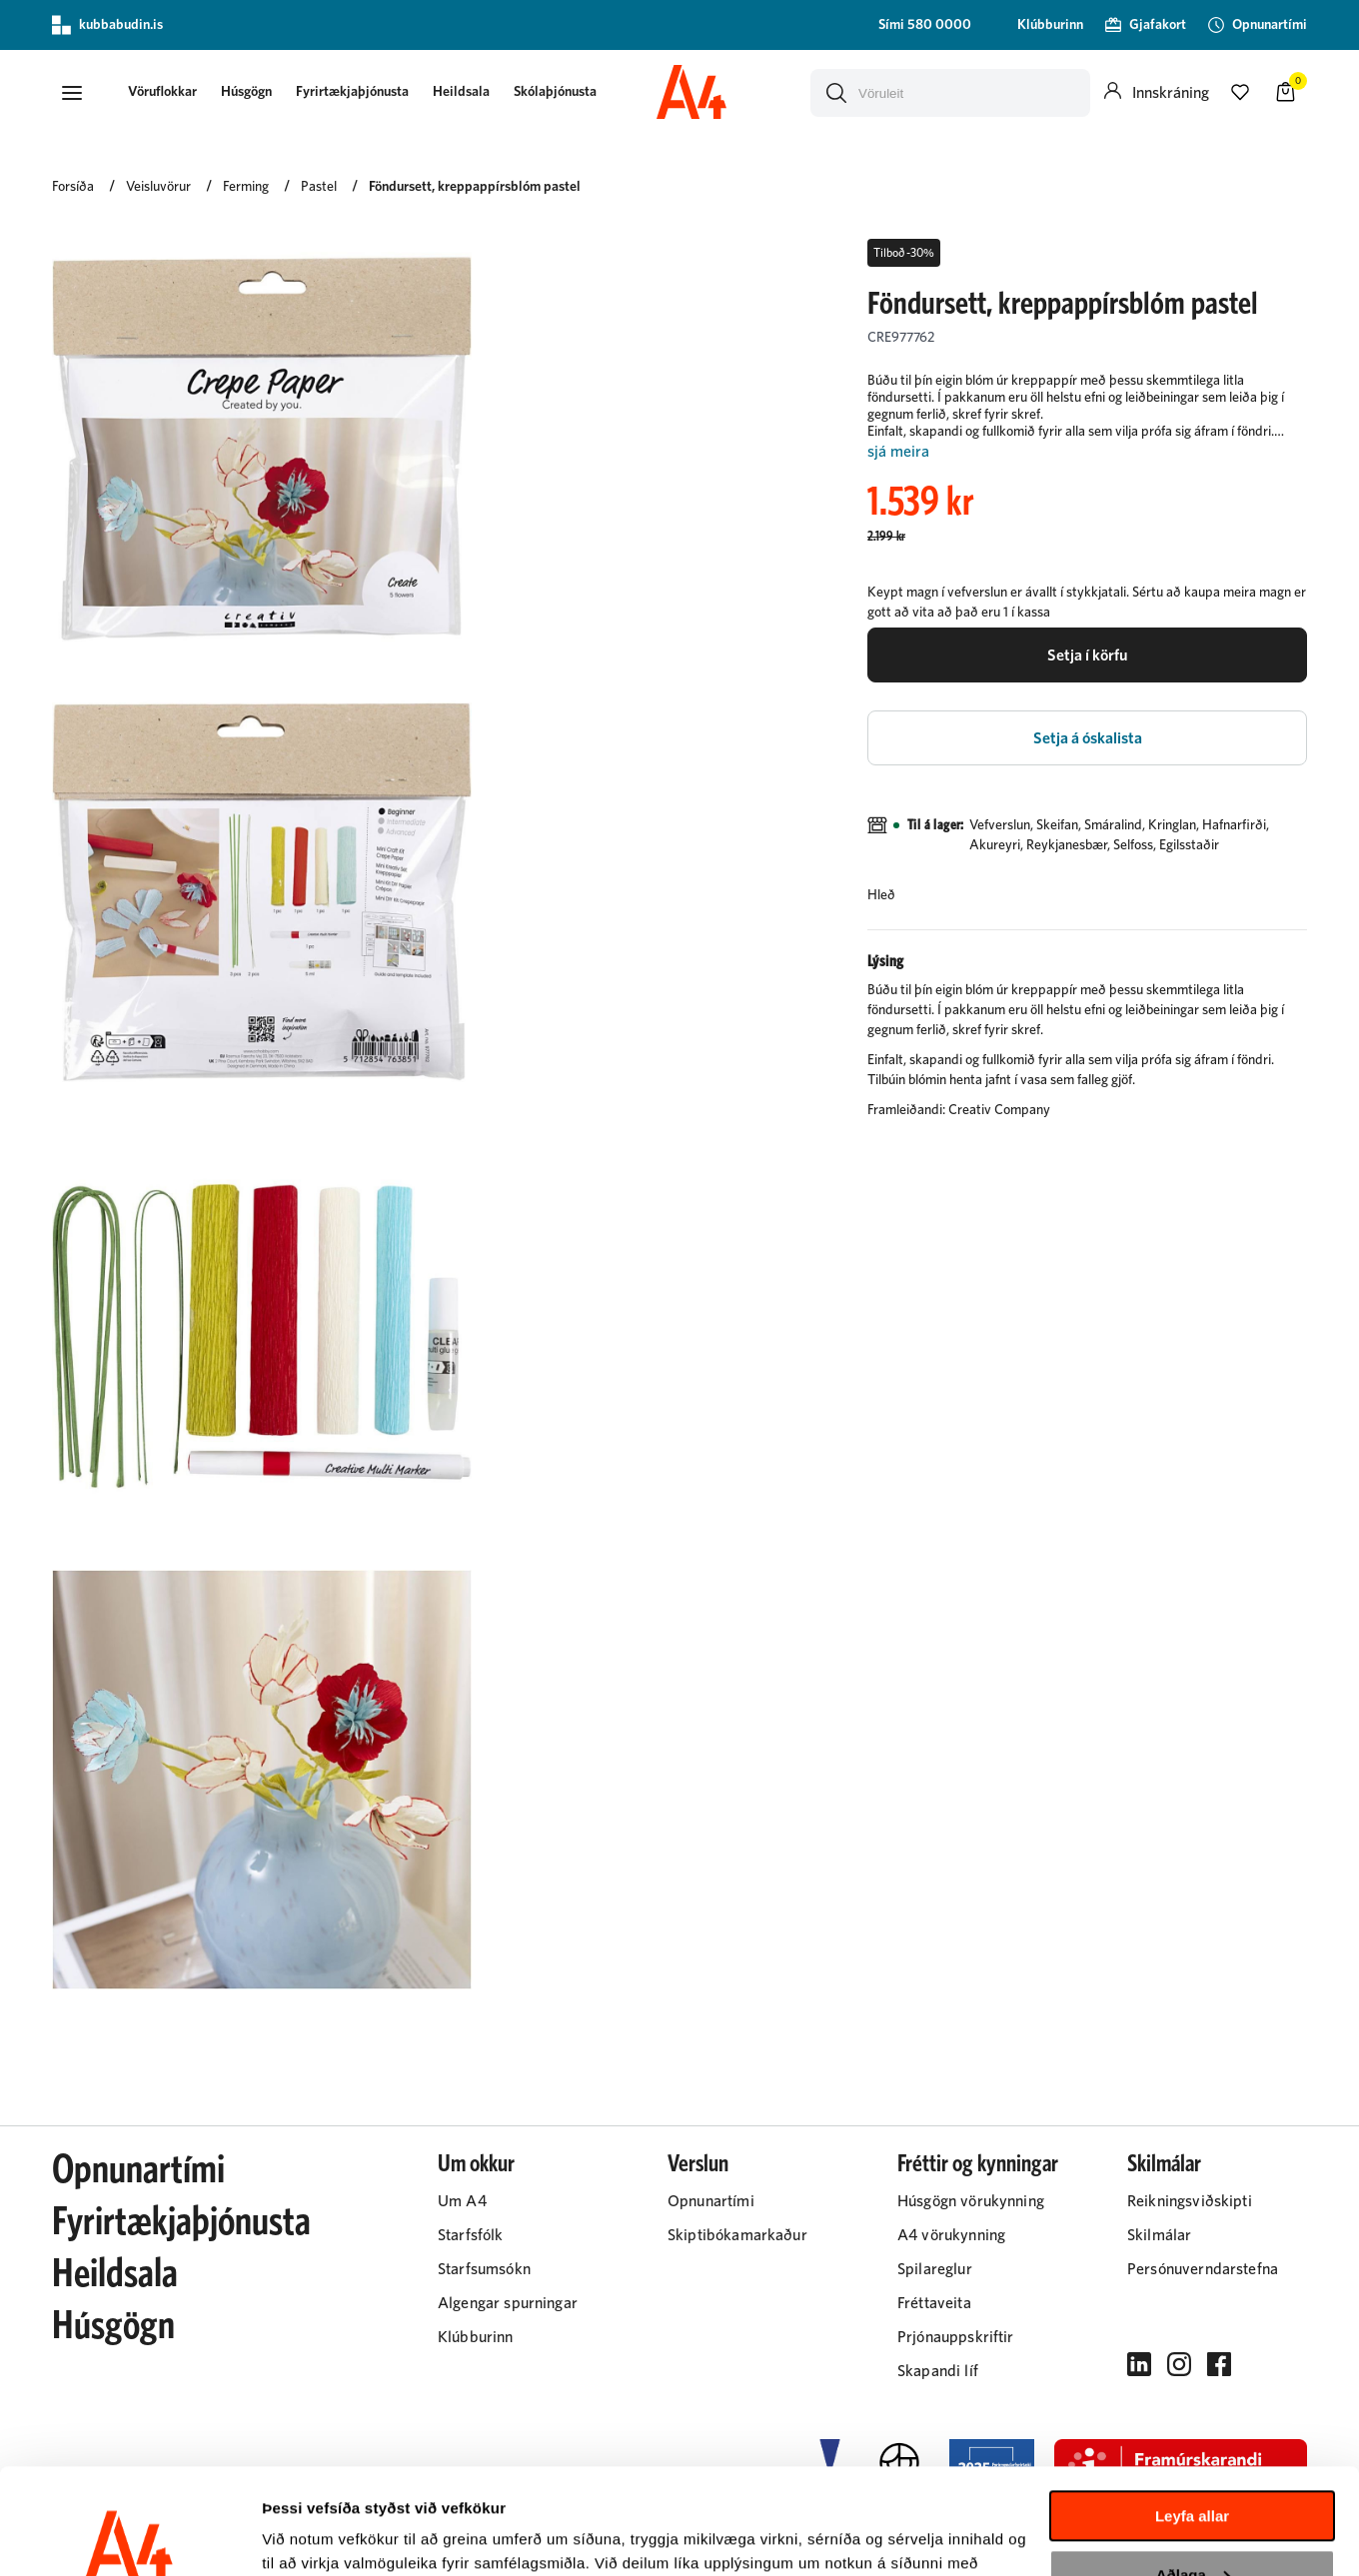 The image size is (1359, 2576). What do you see at coordinates (352, 92) in the screenshot?
I see `Fyrirtækjaþjónusta` at bounding box center [352, 92].